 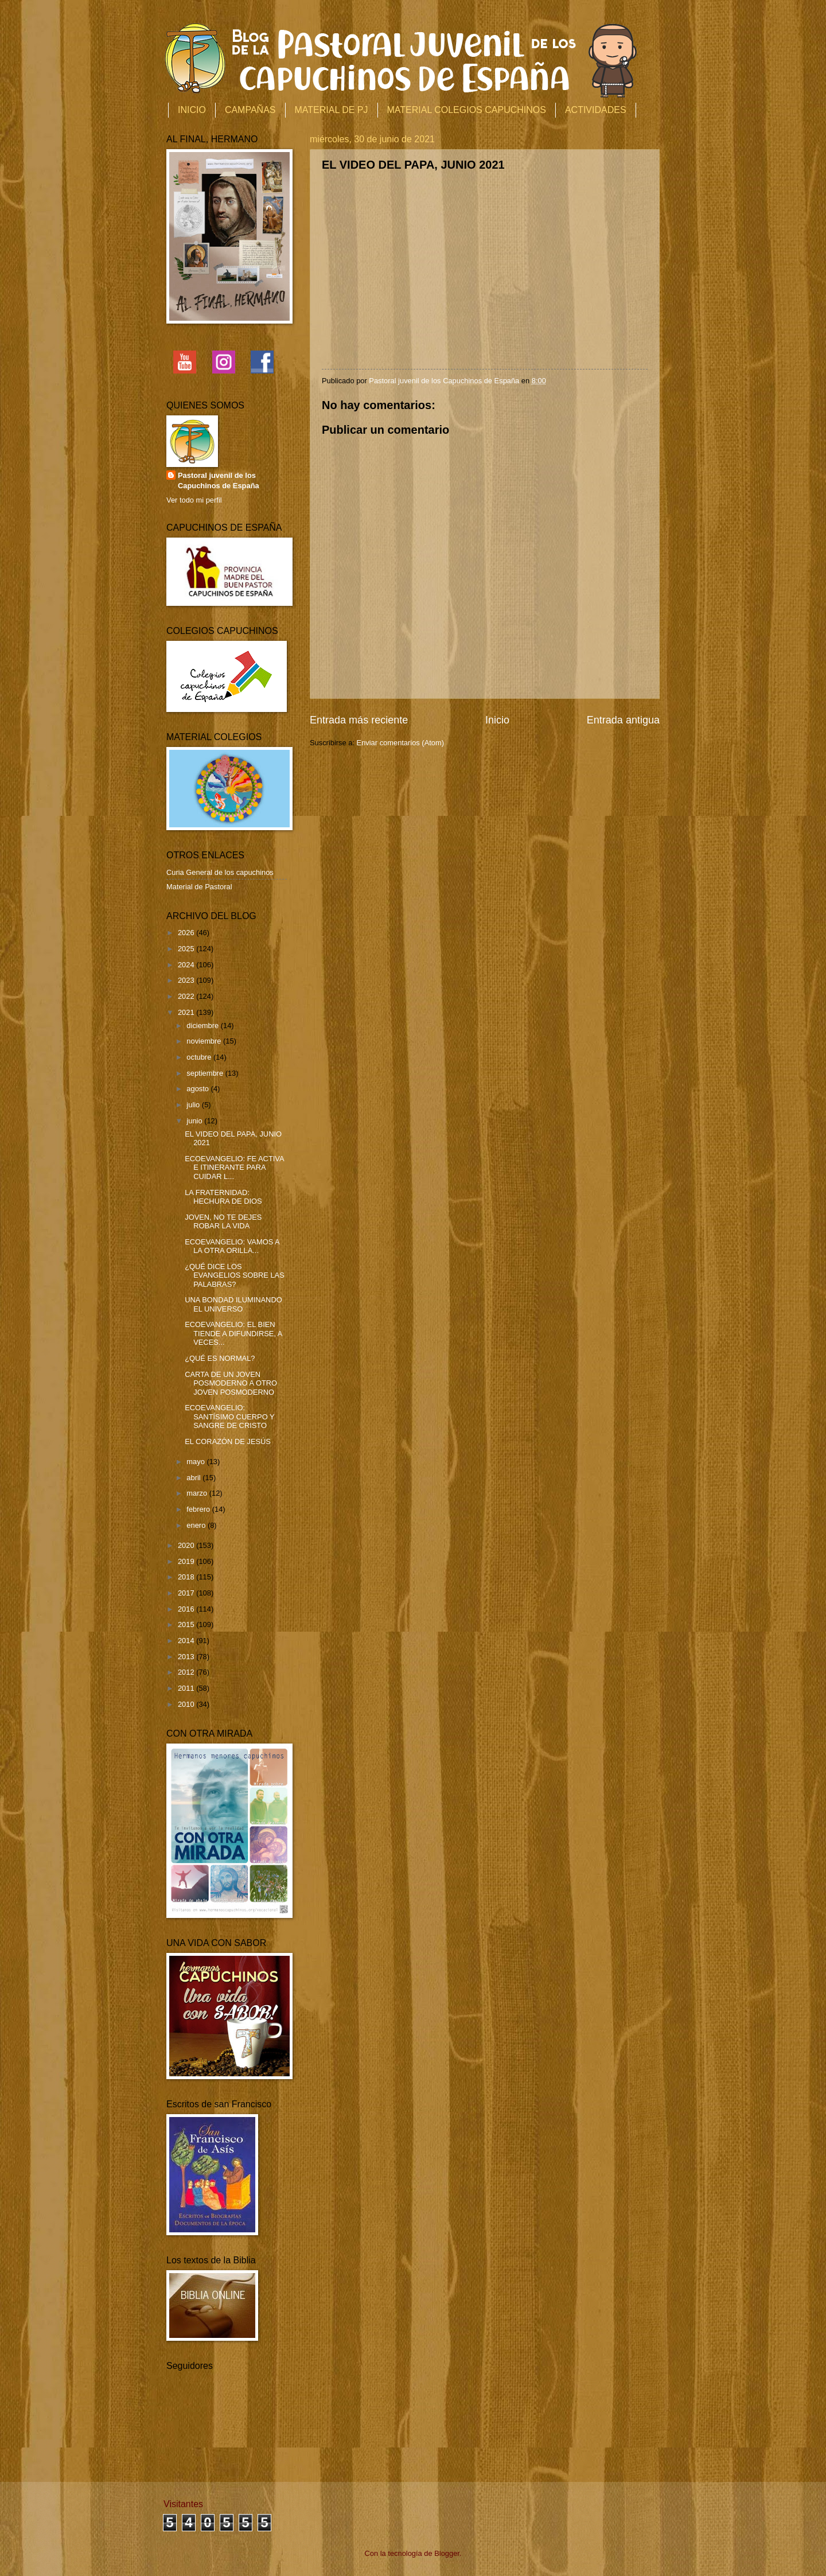 What do you see at coordinates (187, 1561) in the screenshot?
I see `2019` at bounding box center [187, 1561].